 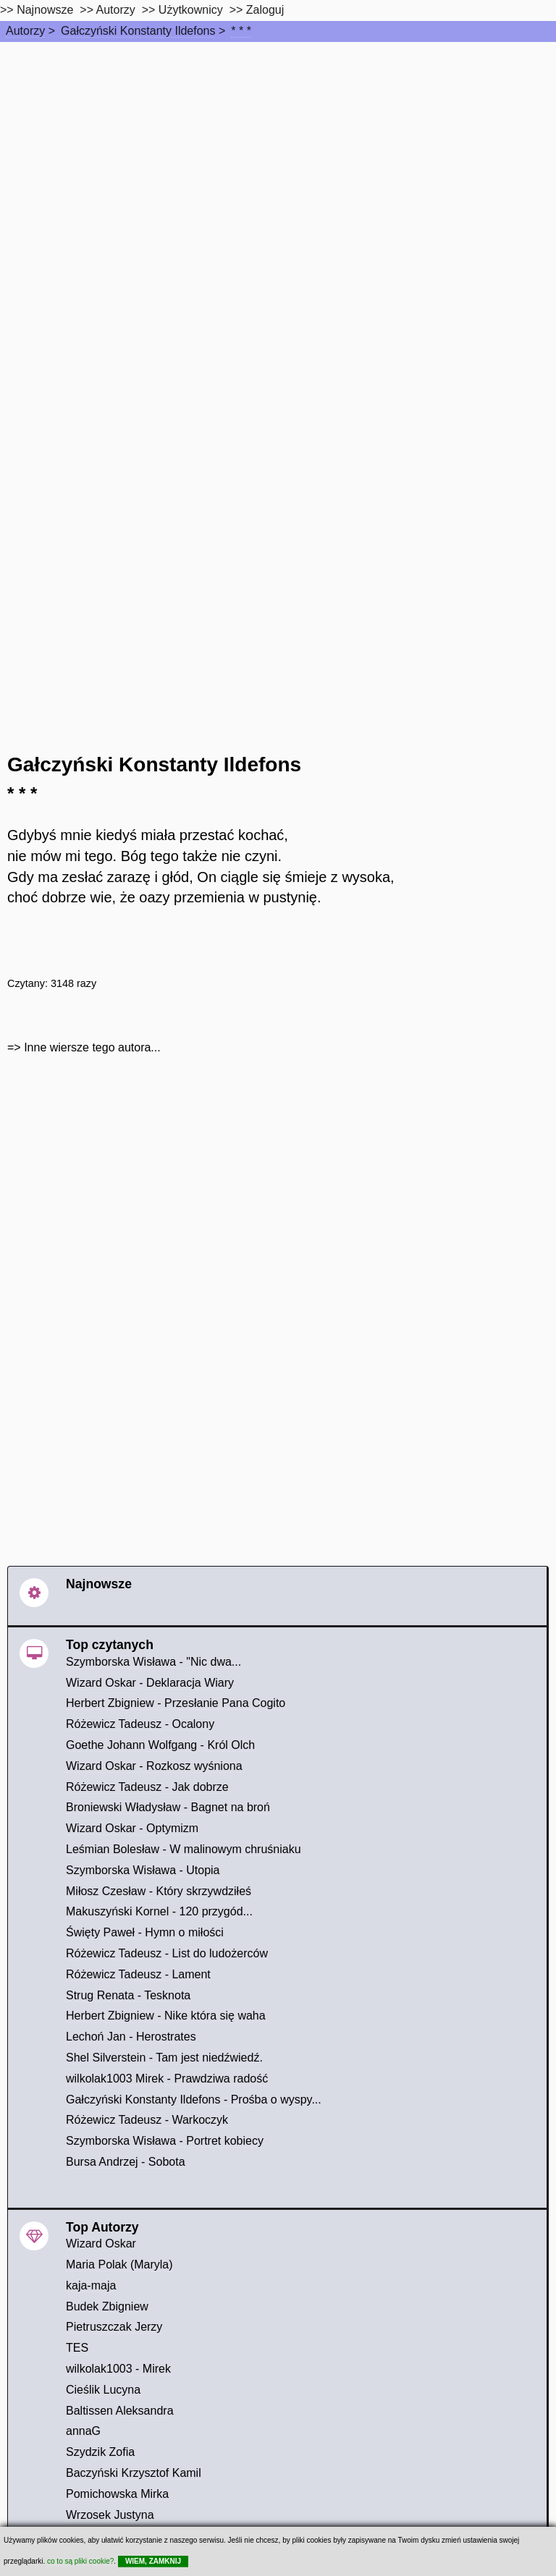 What do you see at coordinates (140, 1724) in the screenshot?
I see `Różewicz Tadeusz - Ocalony` at bounding box center [140, 1724].